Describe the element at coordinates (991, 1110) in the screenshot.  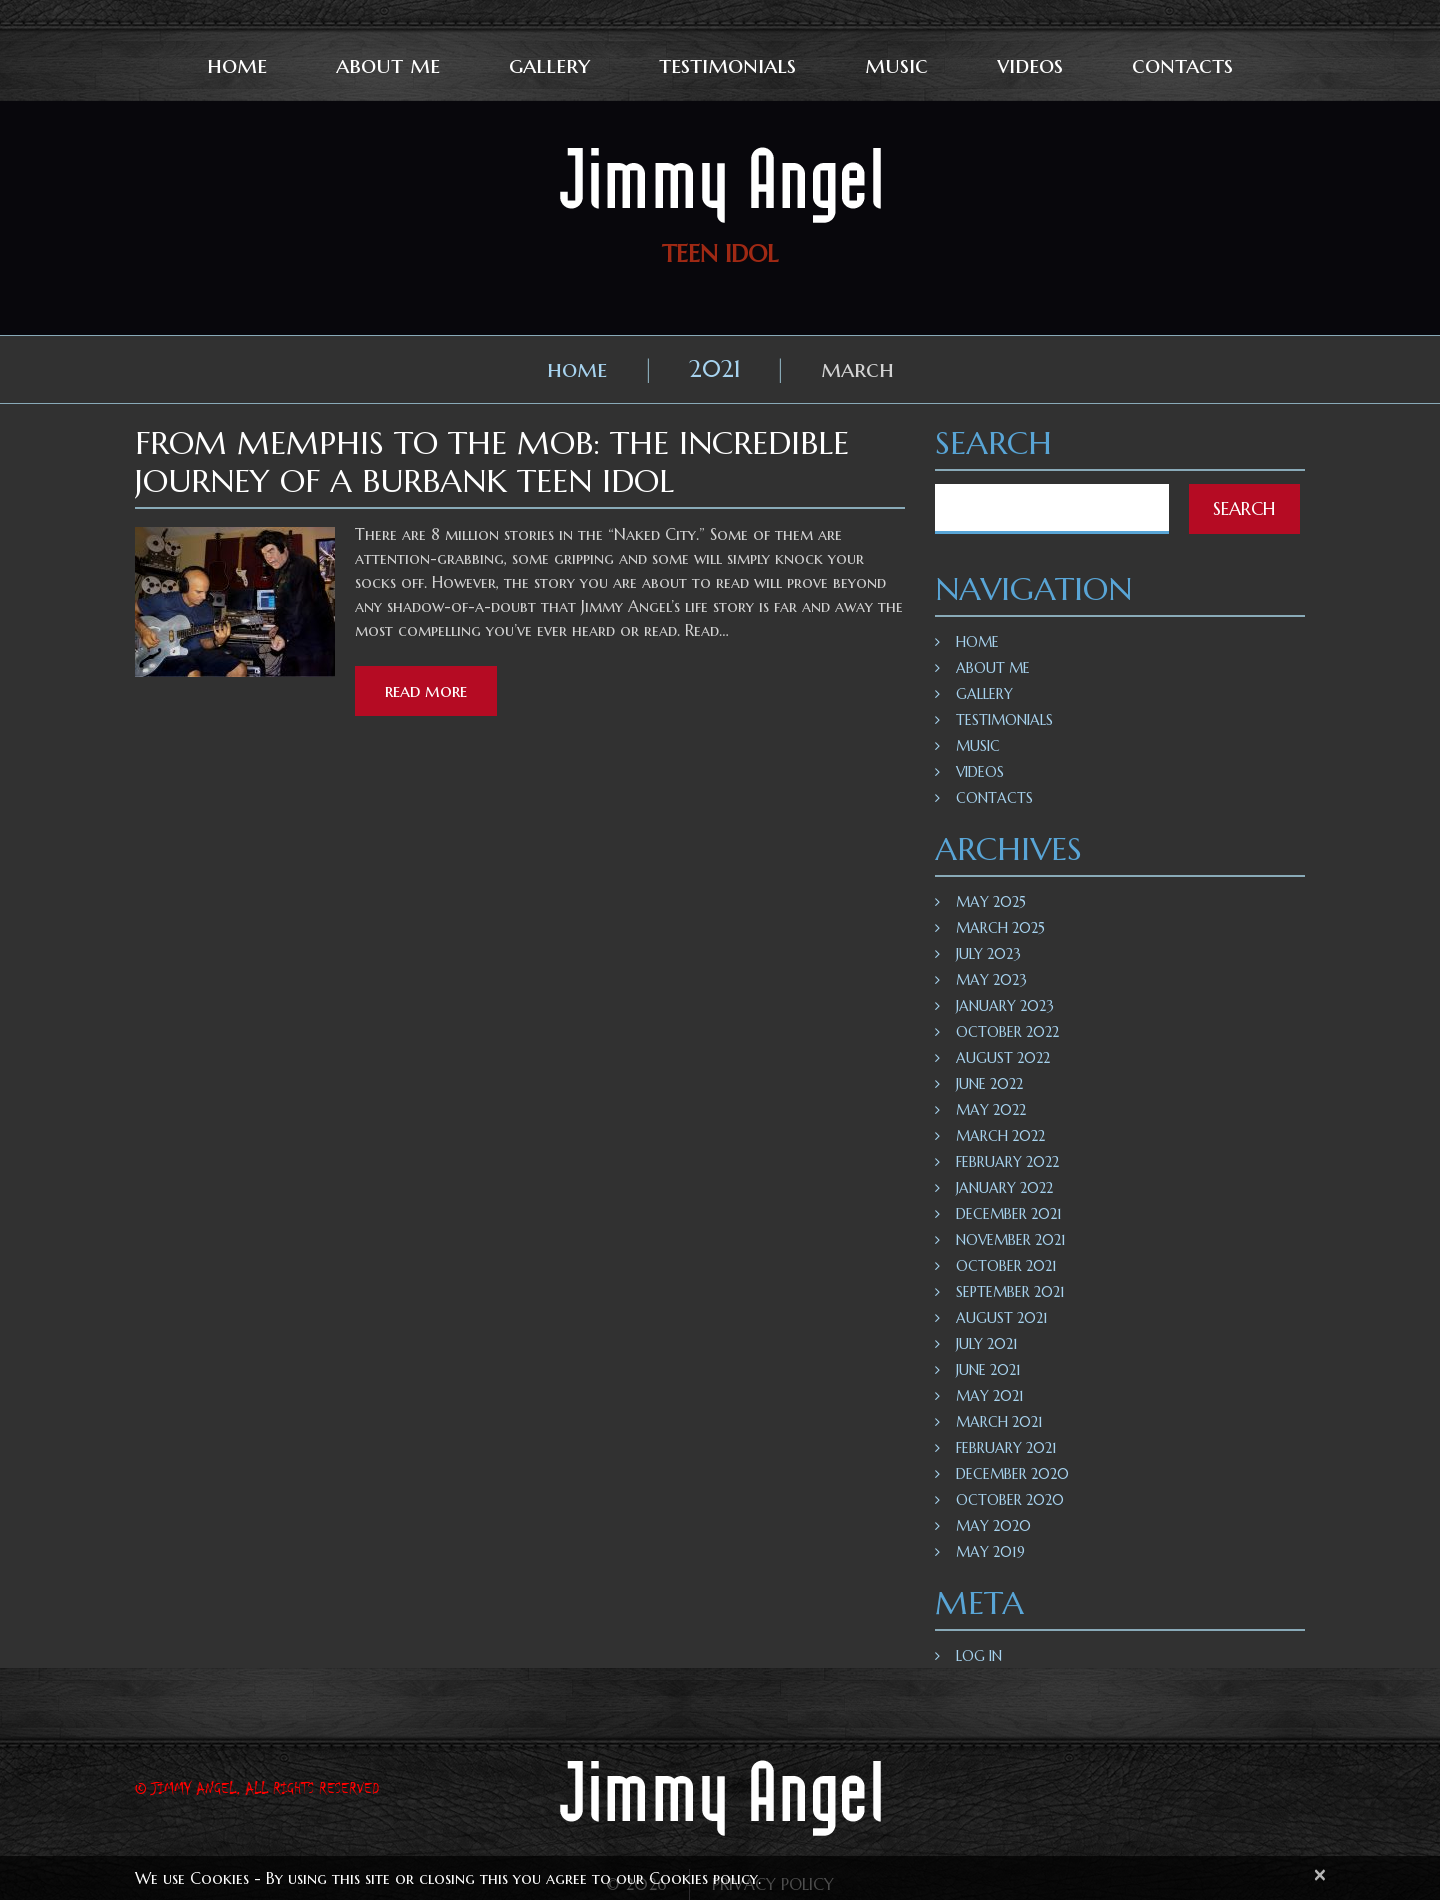
I see `May 2022` at that location.